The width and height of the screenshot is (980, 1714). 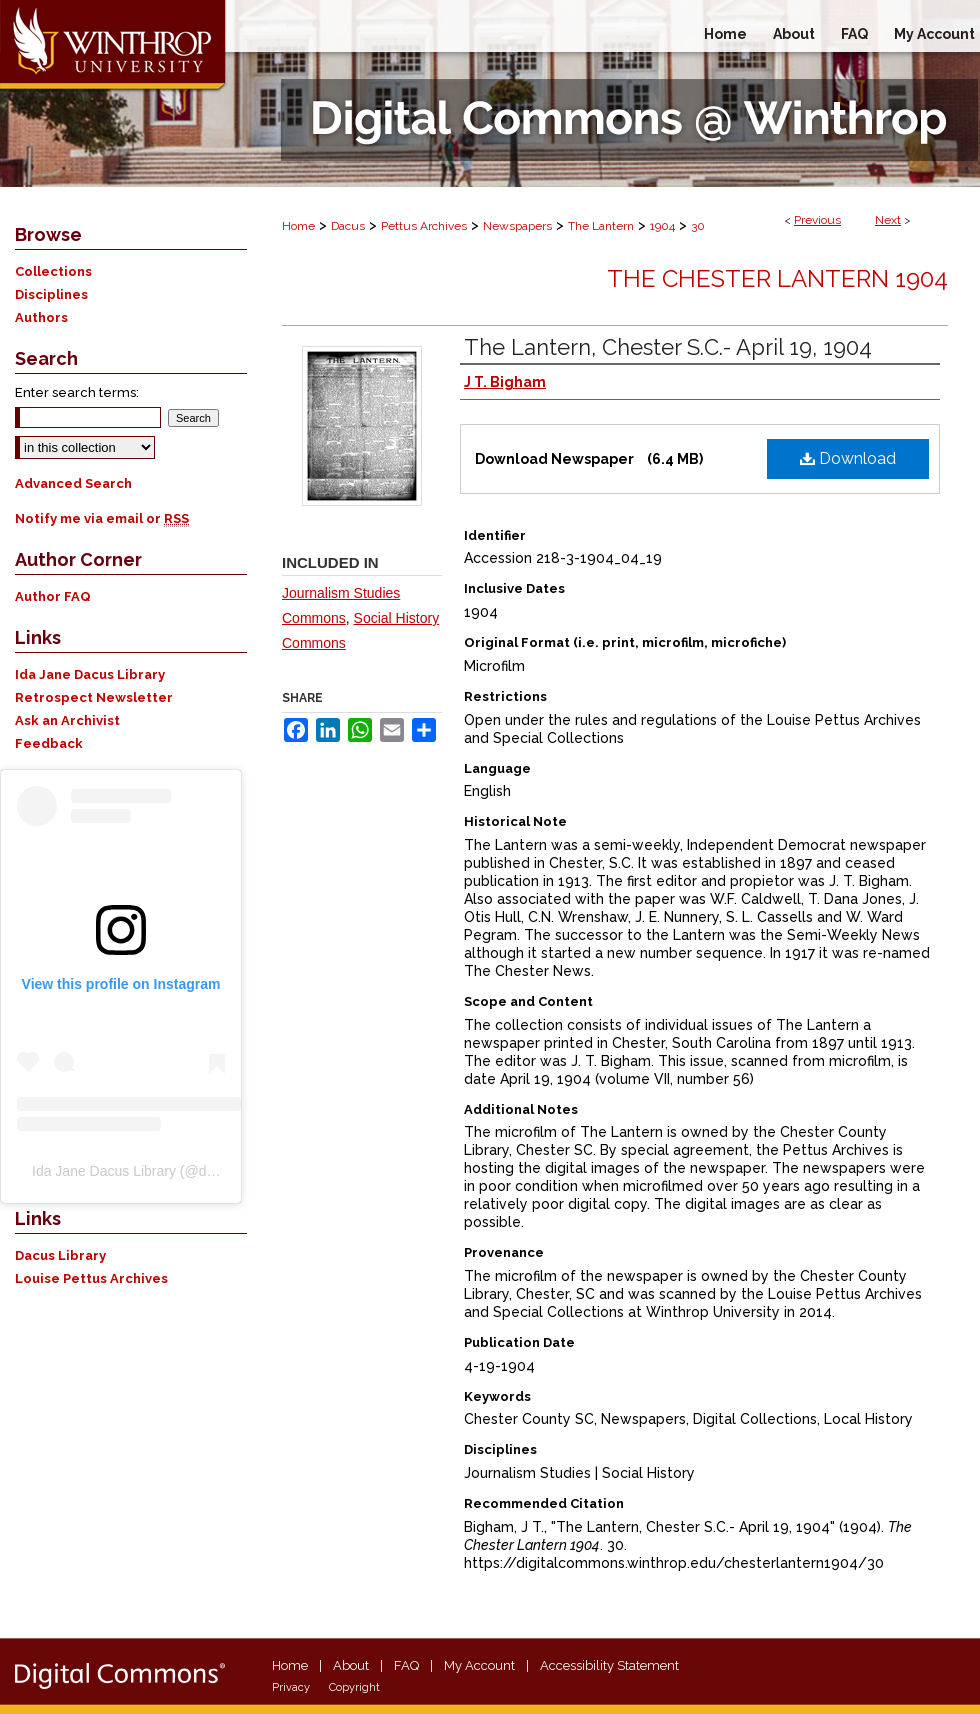 I want to click on Download, so click(x=848, y=458).